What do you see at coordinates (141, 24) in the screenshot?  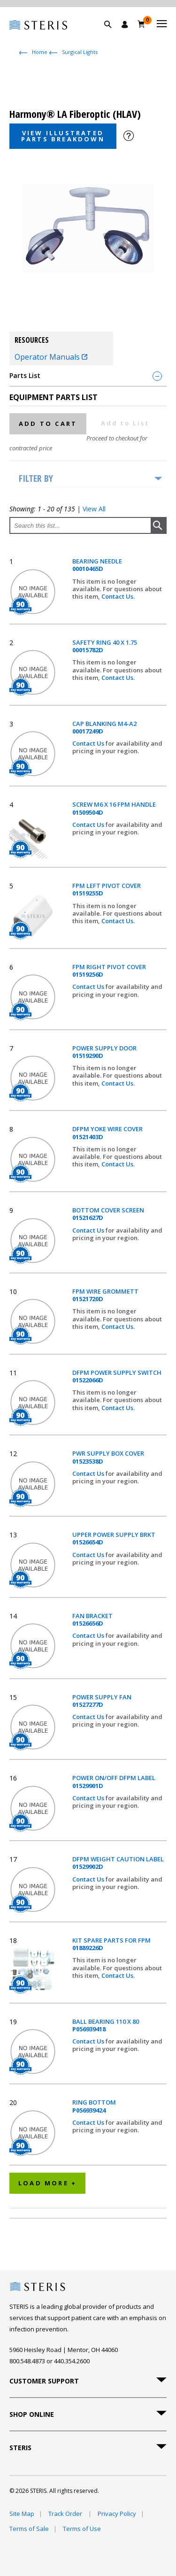 I see `[Cart 0]` at bounding box center [141, 24].